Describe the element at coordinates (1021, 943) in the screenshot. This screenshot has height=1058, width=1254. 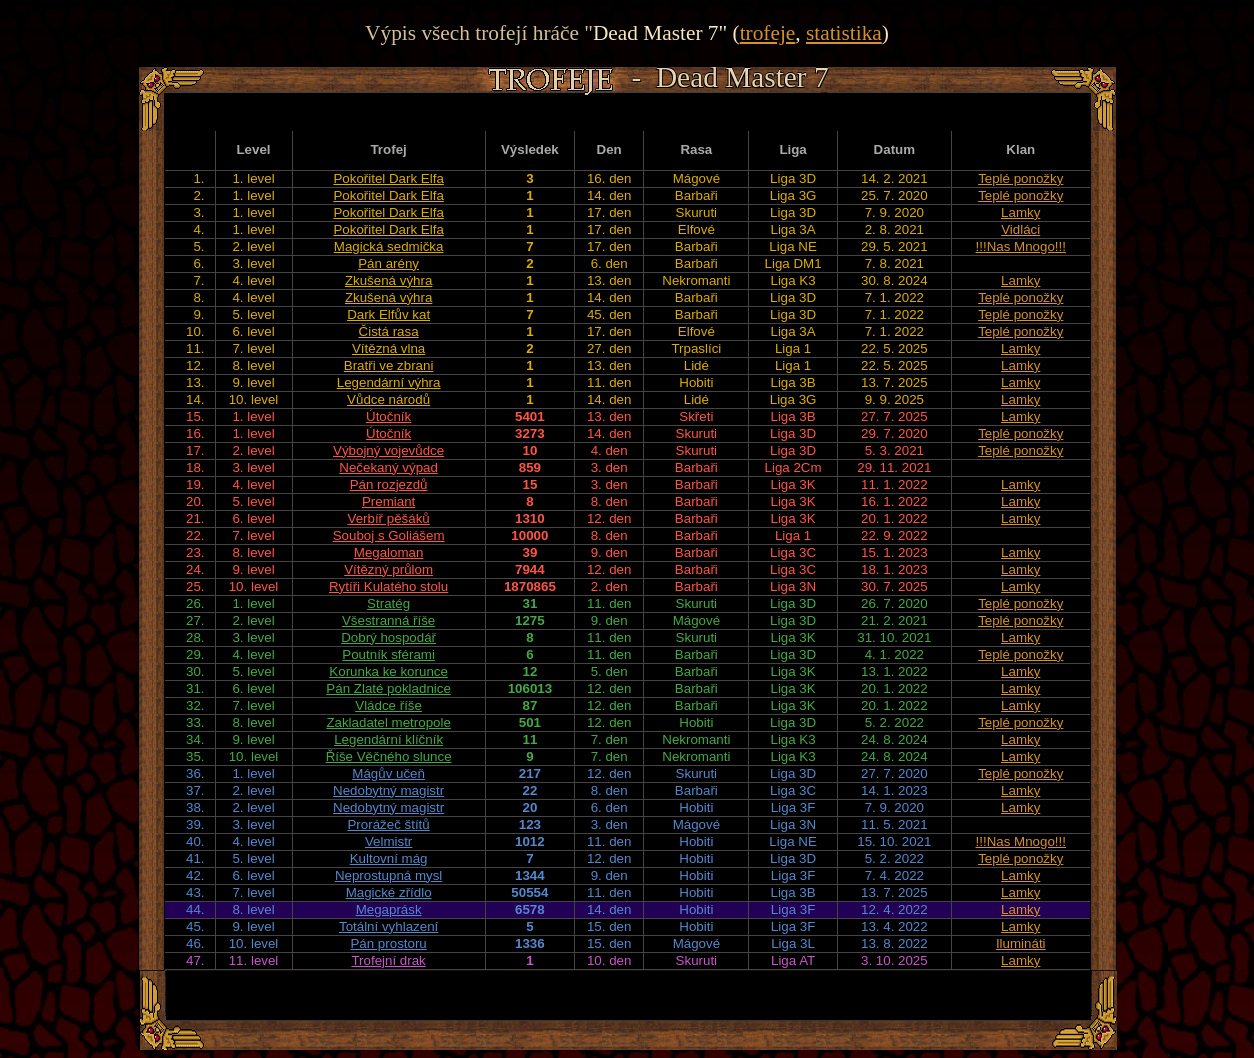
I see `Ilumináti` at that location.